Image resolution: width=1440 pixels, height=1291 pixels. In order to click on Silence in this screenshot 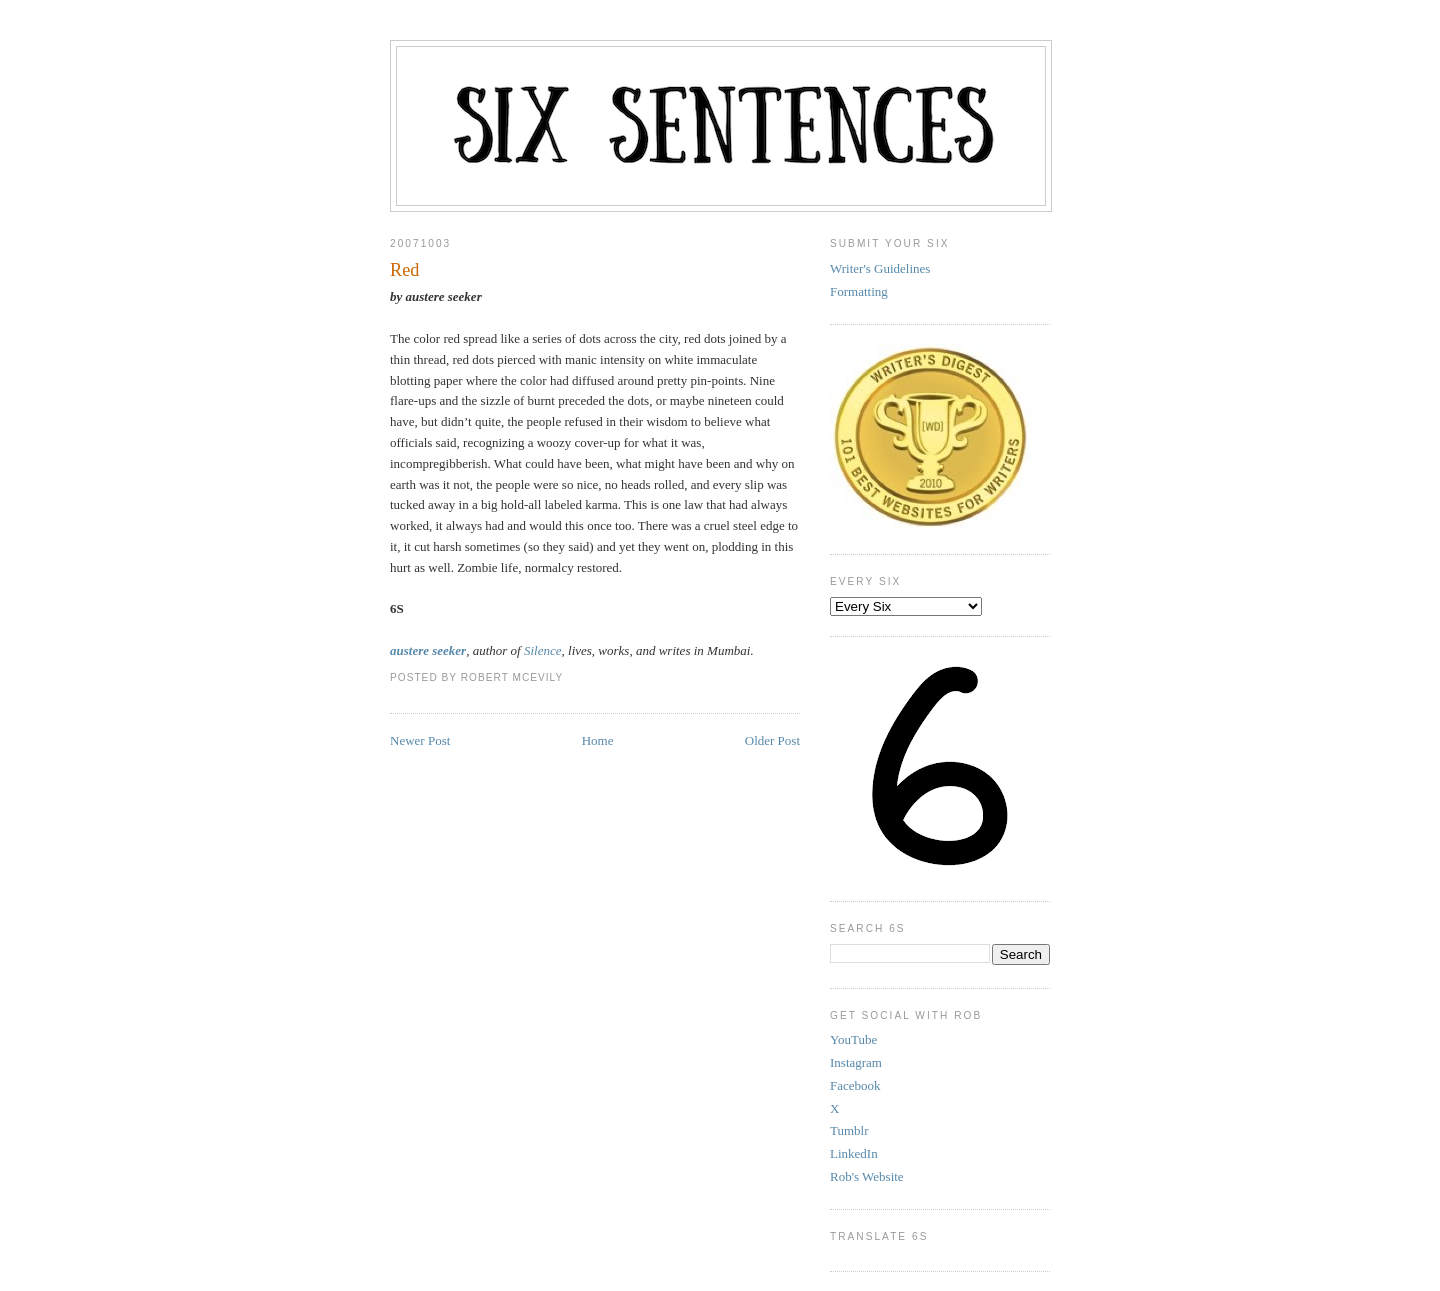, I will do `click(543, 650)`.